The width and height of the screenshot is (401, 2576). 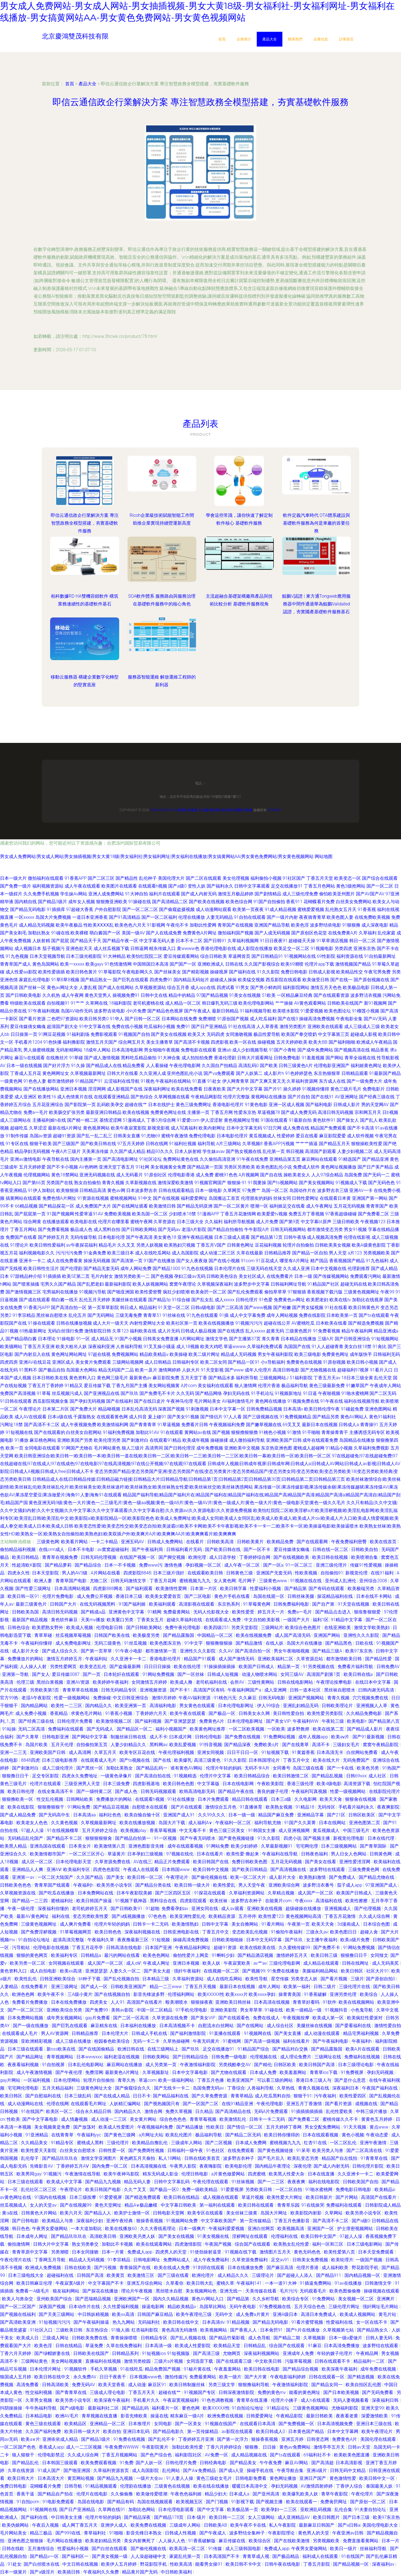 What do you see at coordinates (380, 1050) in the screenshot?
I see `精品香蕉` at bounding box center [380, 1050].